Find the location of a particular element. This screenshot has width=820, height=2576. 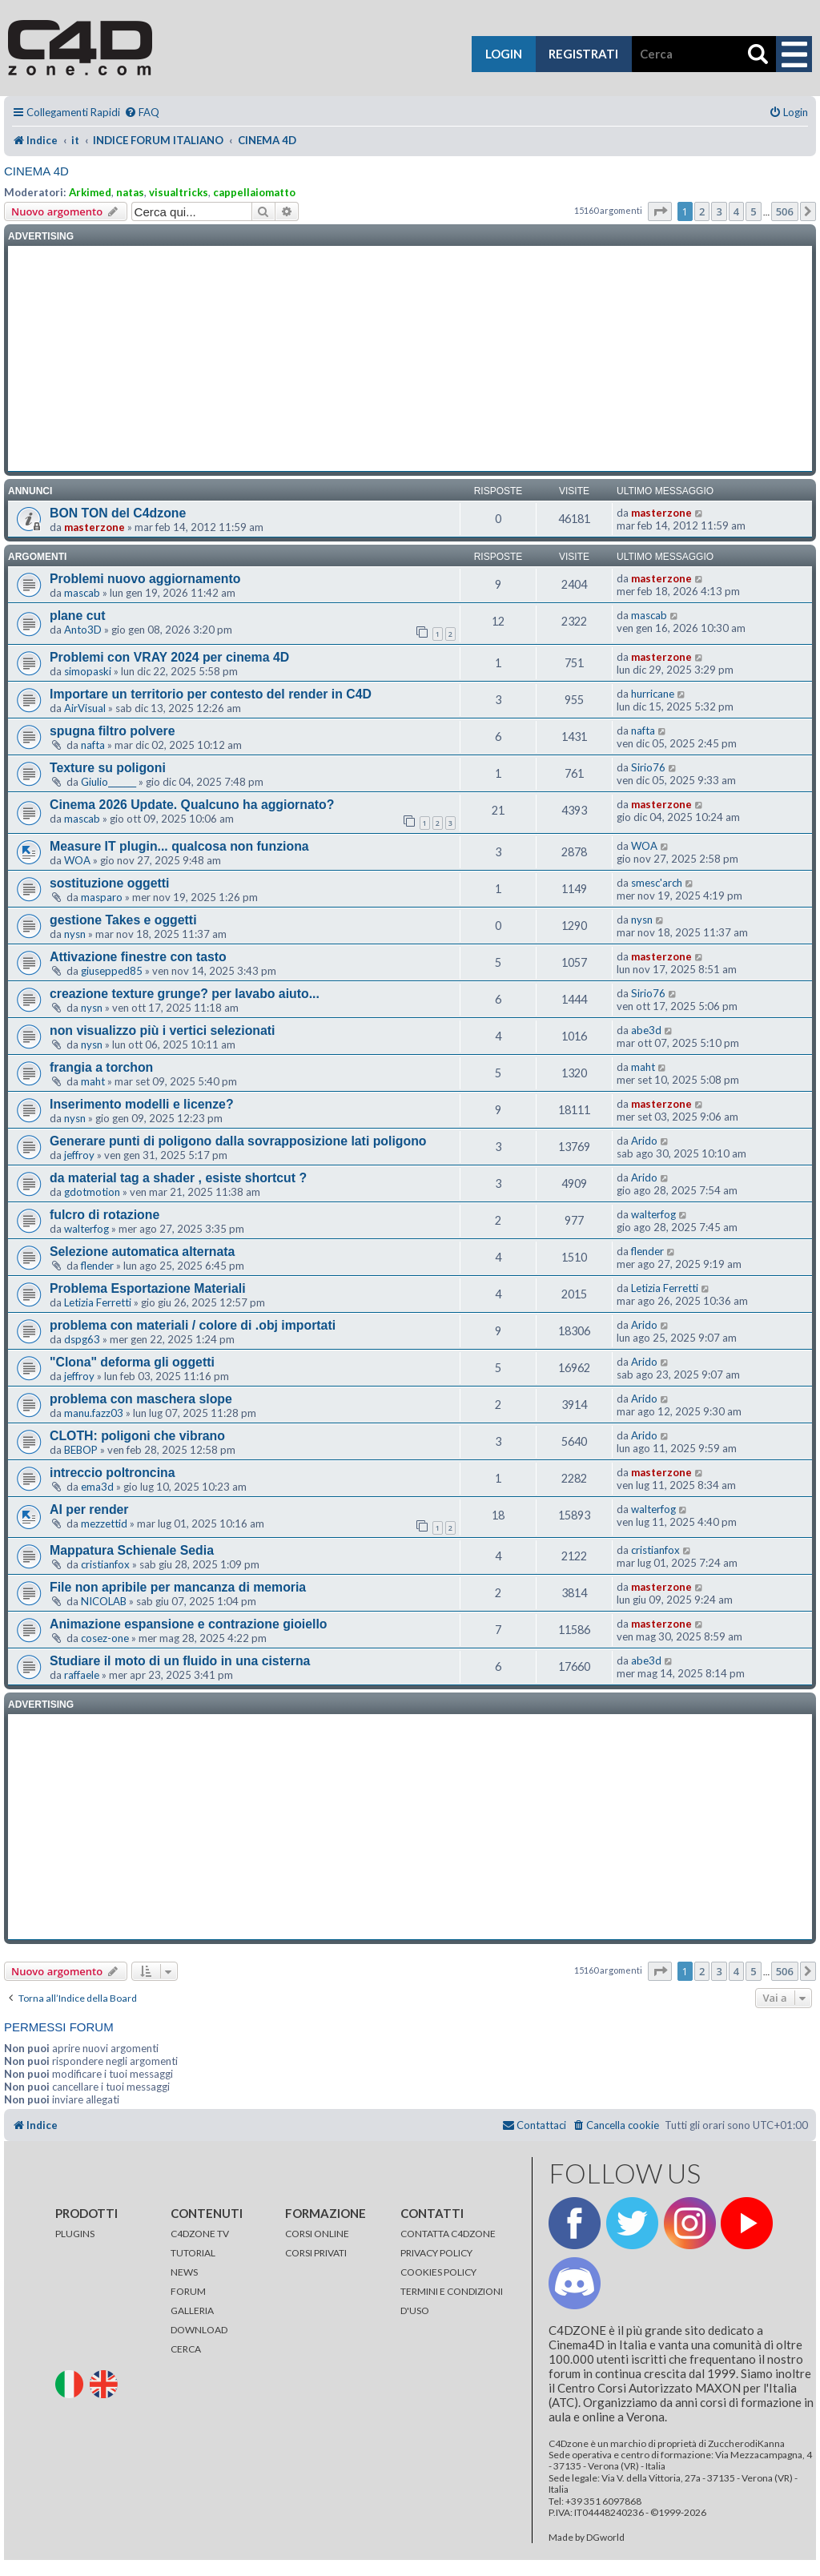

Anto3D is located at coordinates (83, 629).